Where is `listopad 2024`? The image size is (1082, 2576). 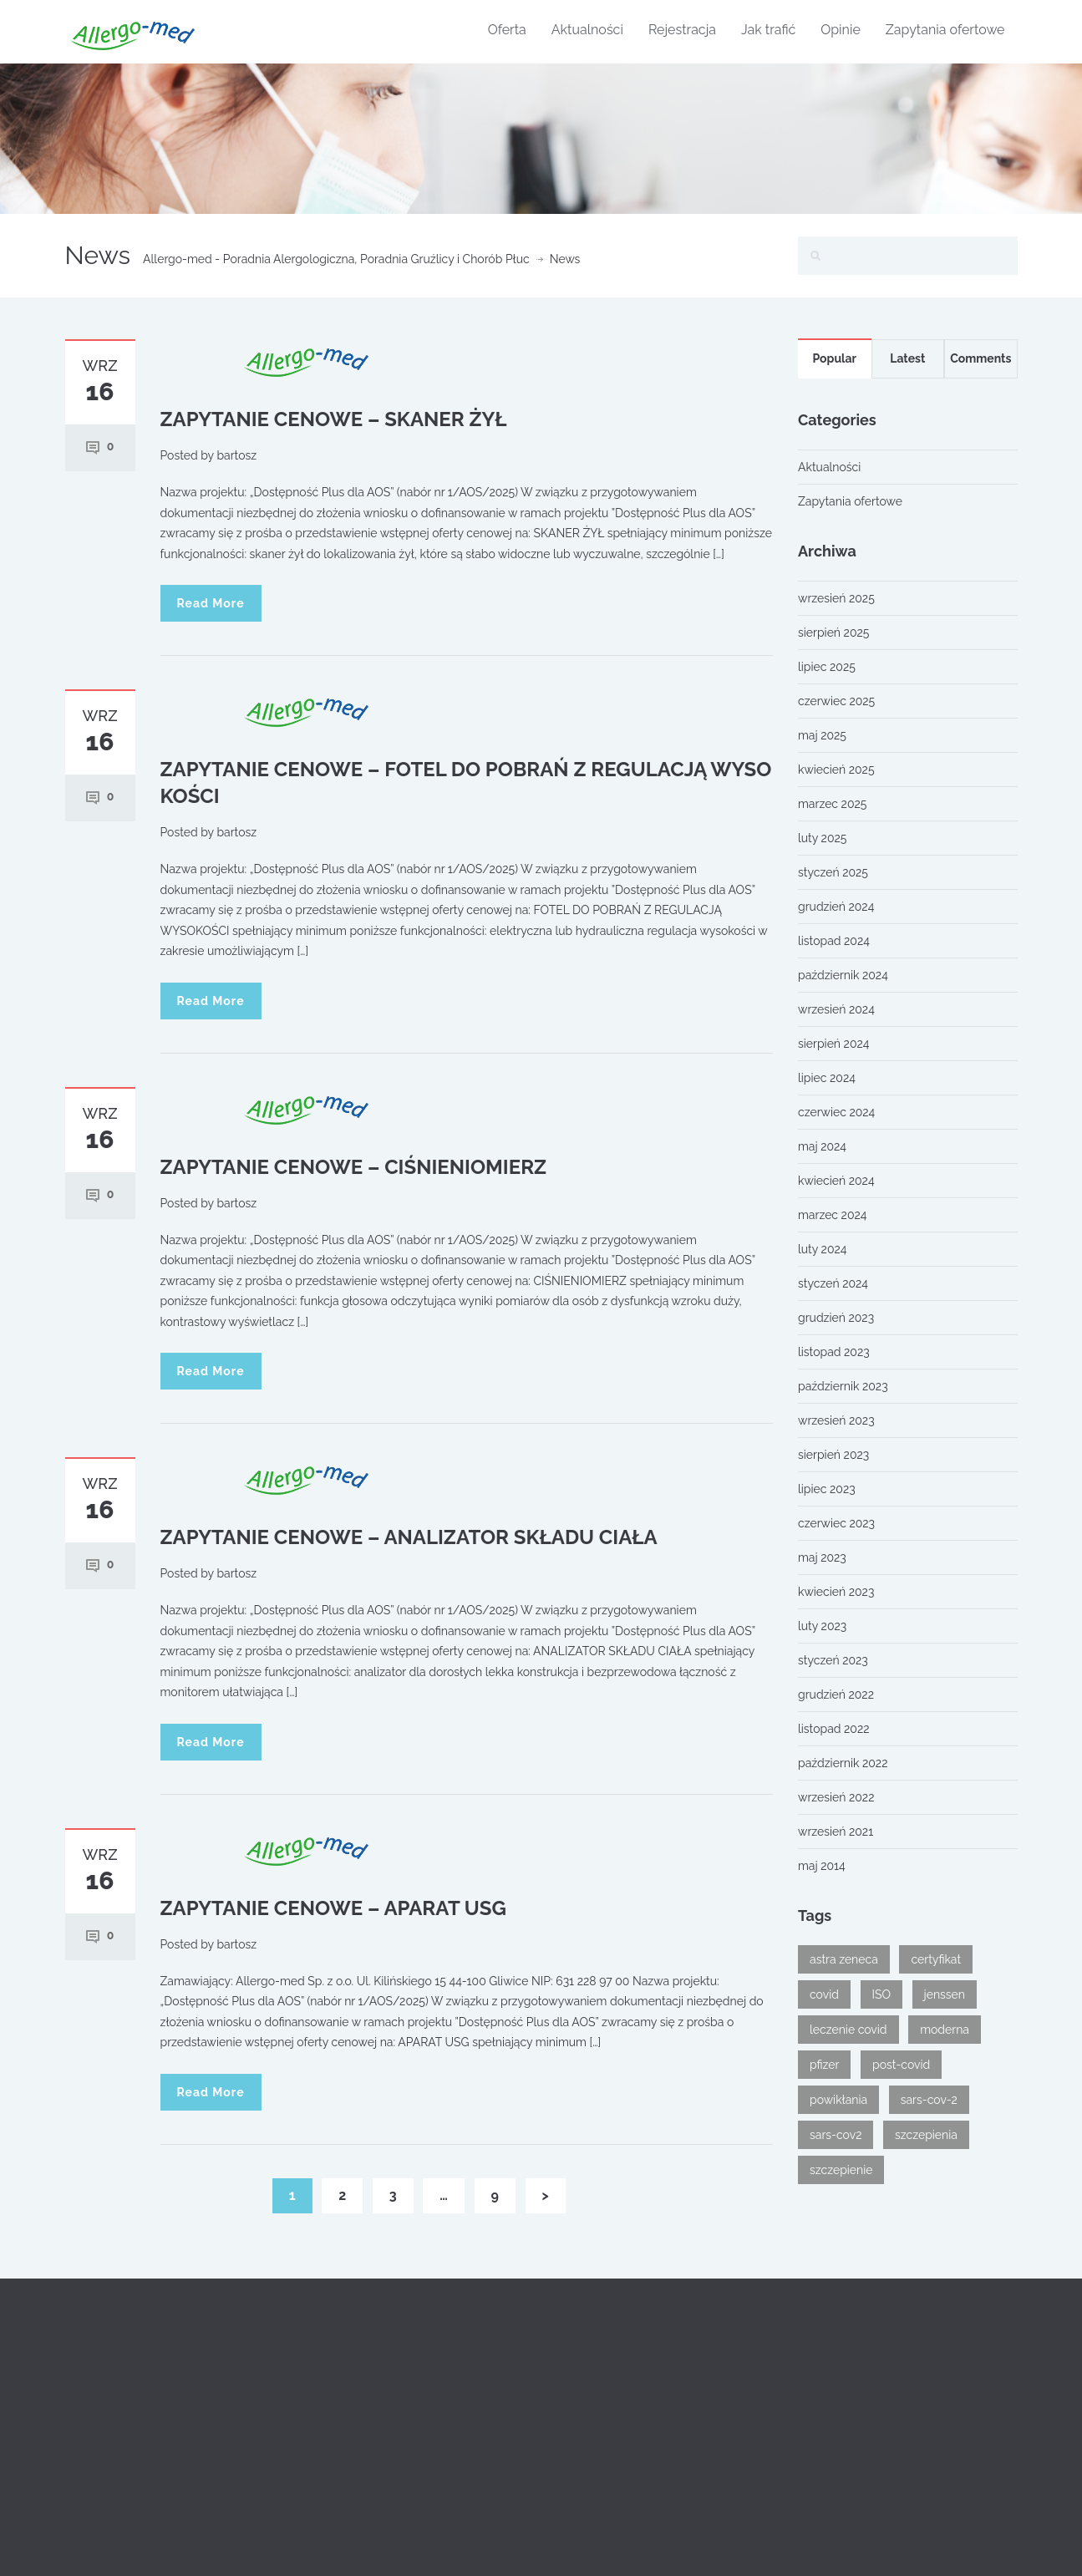
listopad 2024 is located at coordinates (834, 941).